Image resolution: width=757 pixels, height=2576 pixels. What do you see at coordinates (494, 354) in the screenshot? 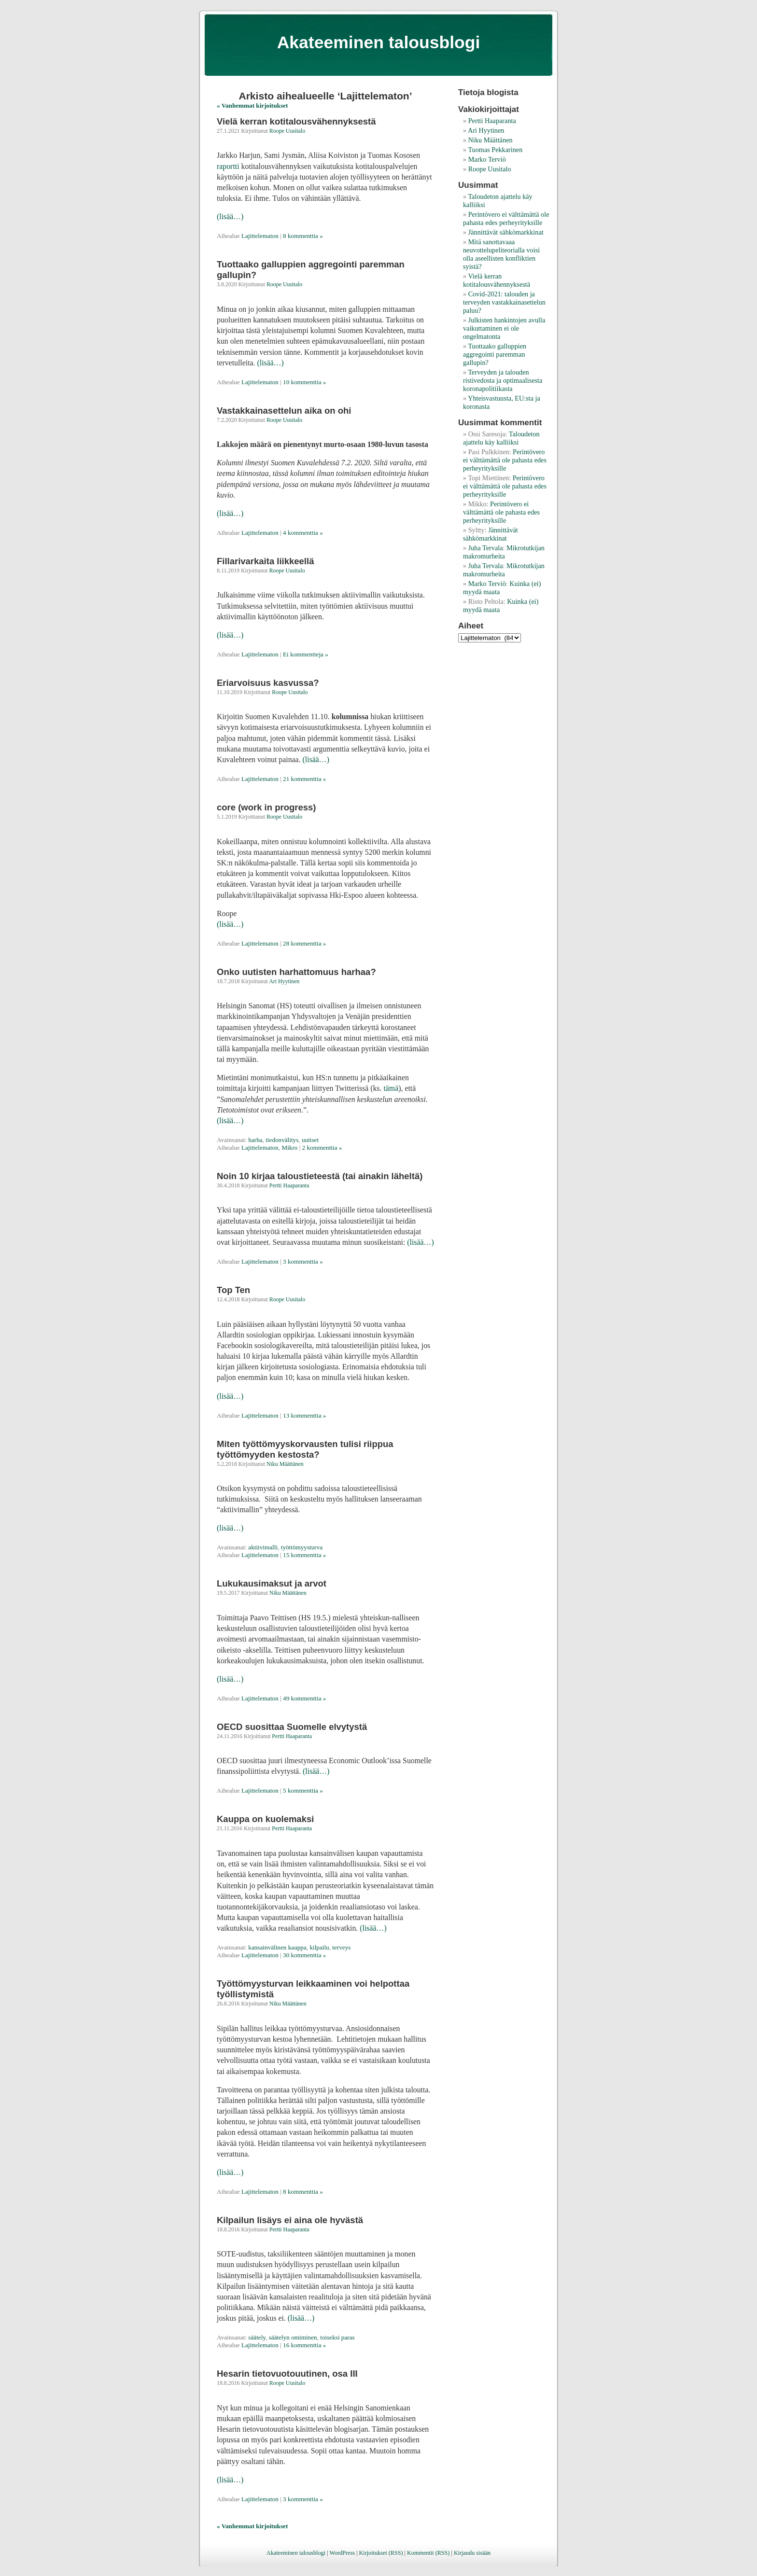
I see `Tuottaako galluppien aggregointi paremman gallupin?` at bounding box center [494, 354].